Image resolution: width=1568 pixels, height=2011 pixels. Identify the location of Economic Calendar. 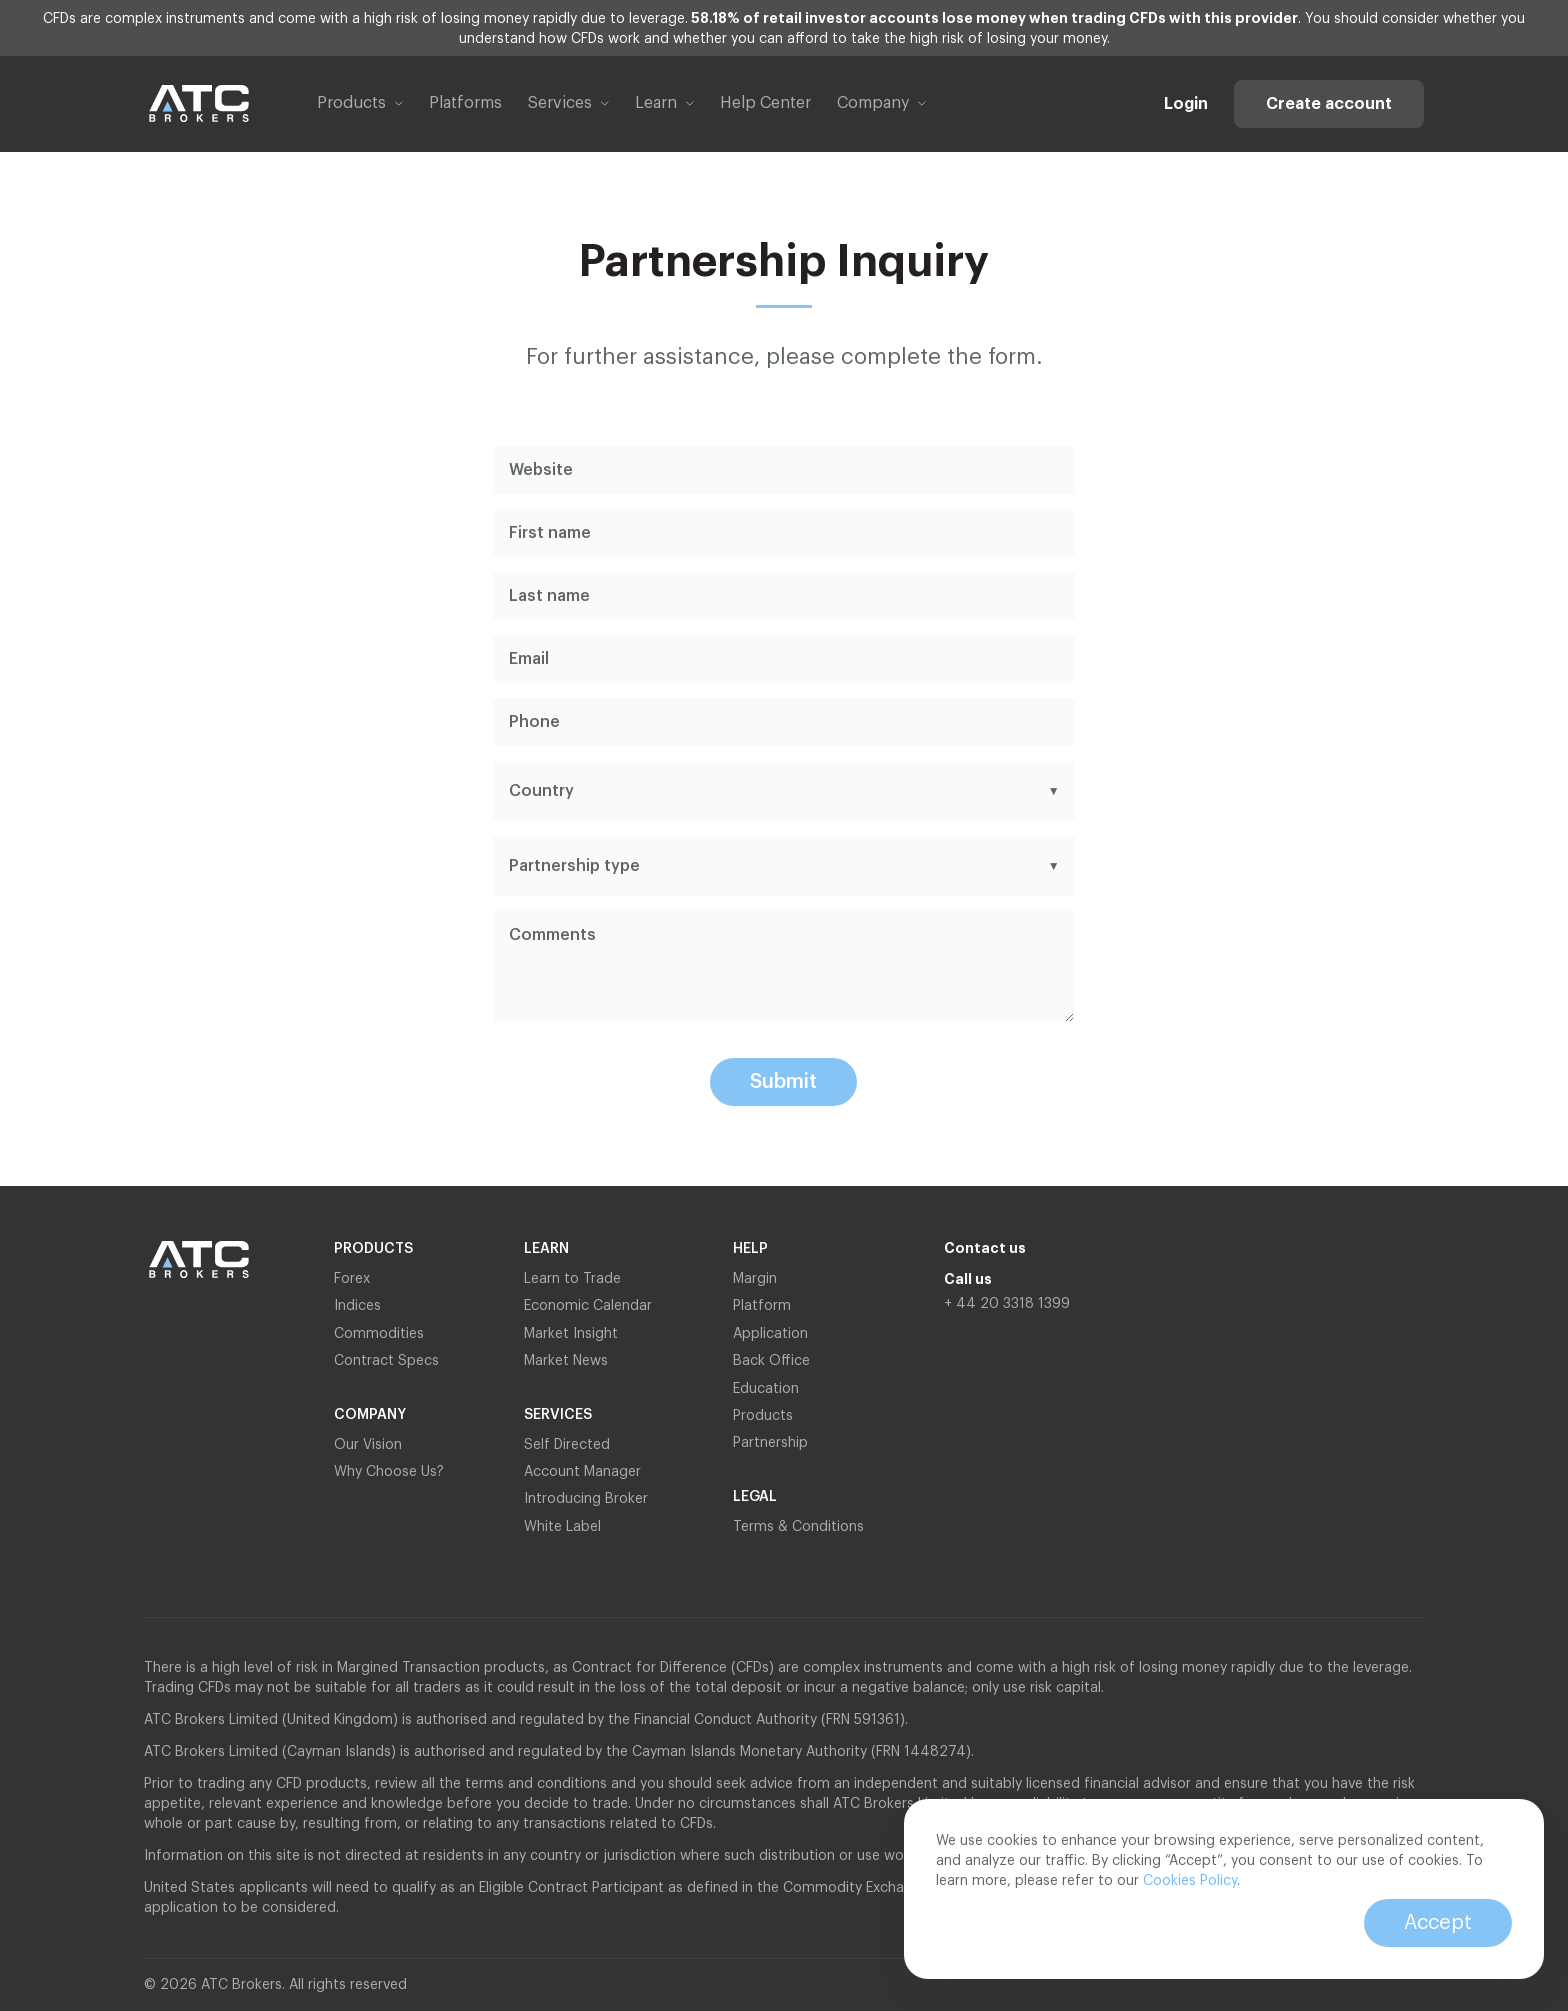
(588, 1306).